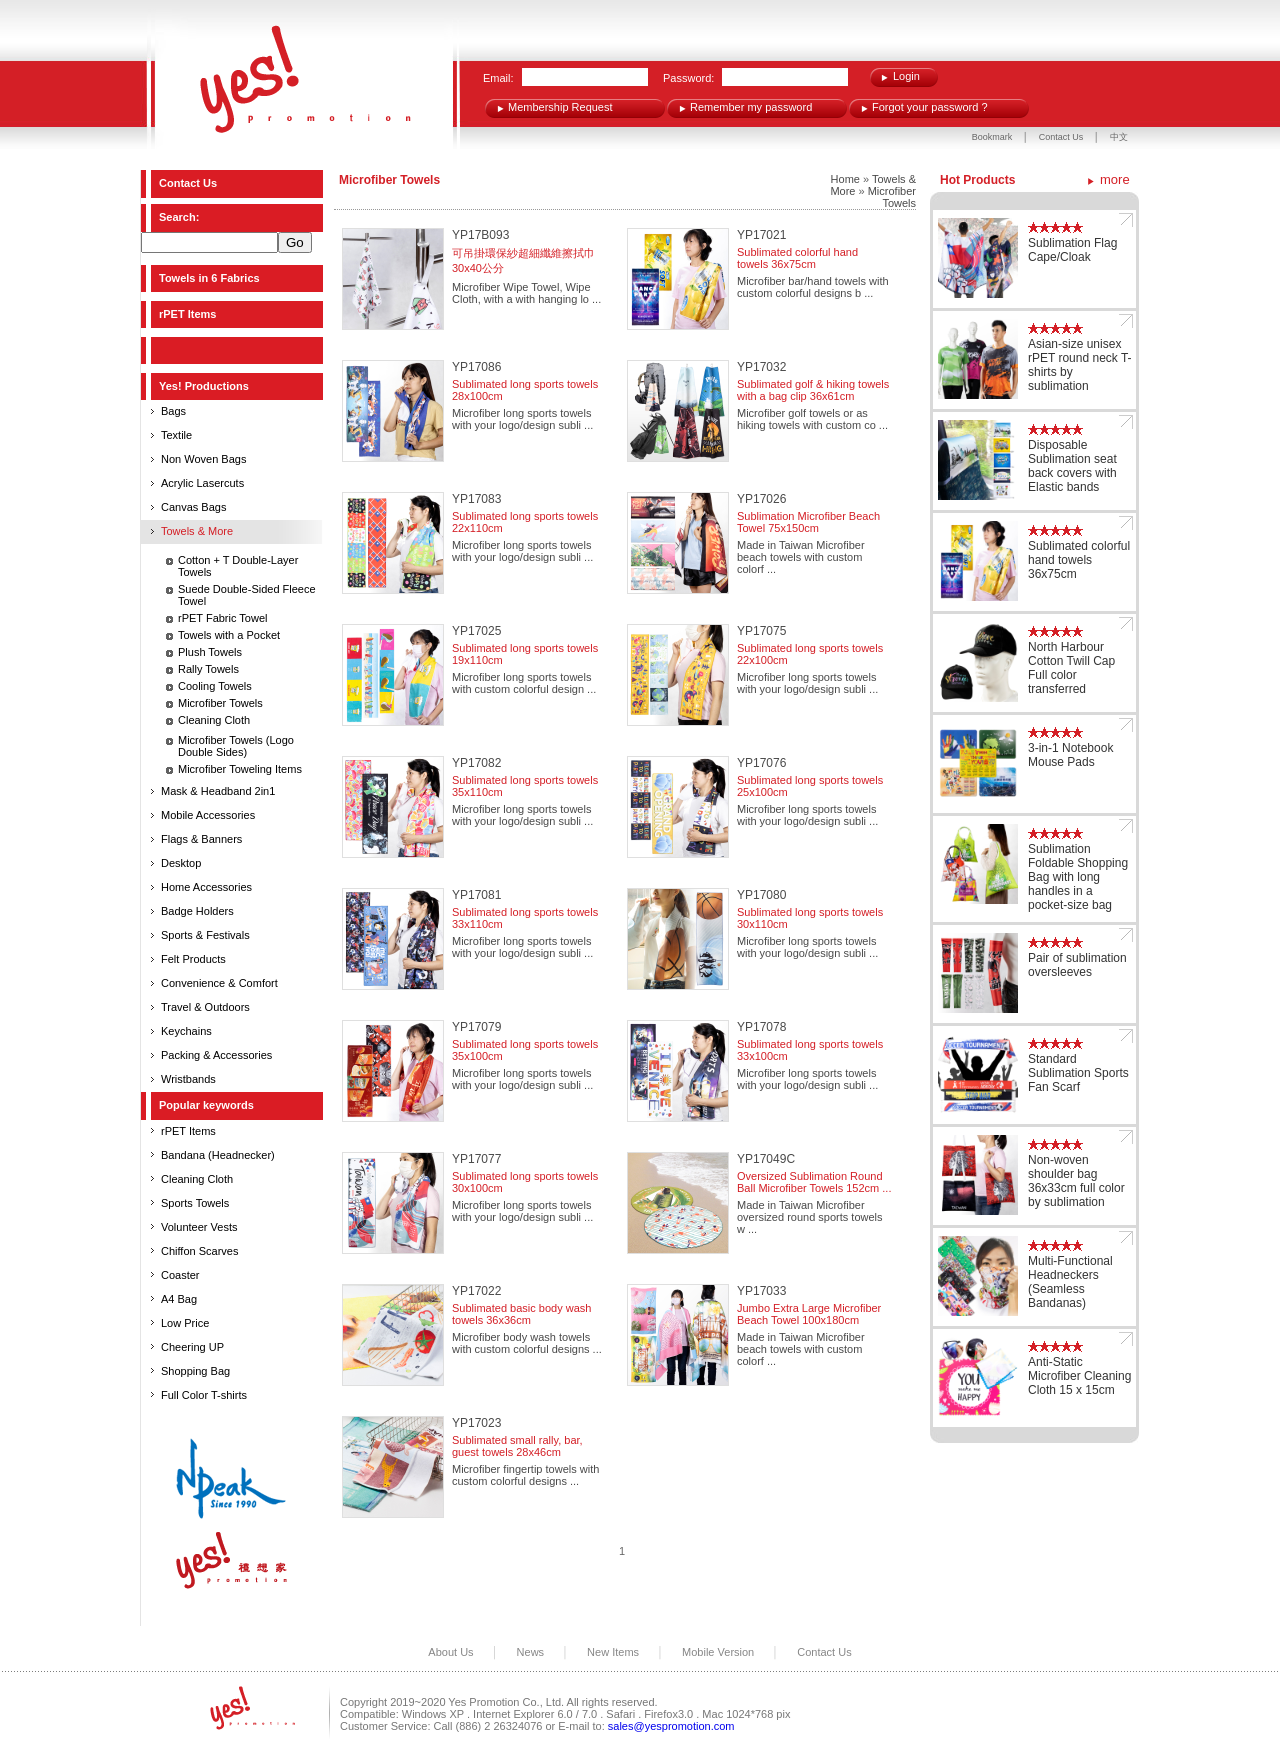 The height and width of the screenshot is (1756, 1280). Describe the element at coordinates (522, 419) in the screenshot. I see `Microfiber long sports towels with your logo/design subli ...` at that location.